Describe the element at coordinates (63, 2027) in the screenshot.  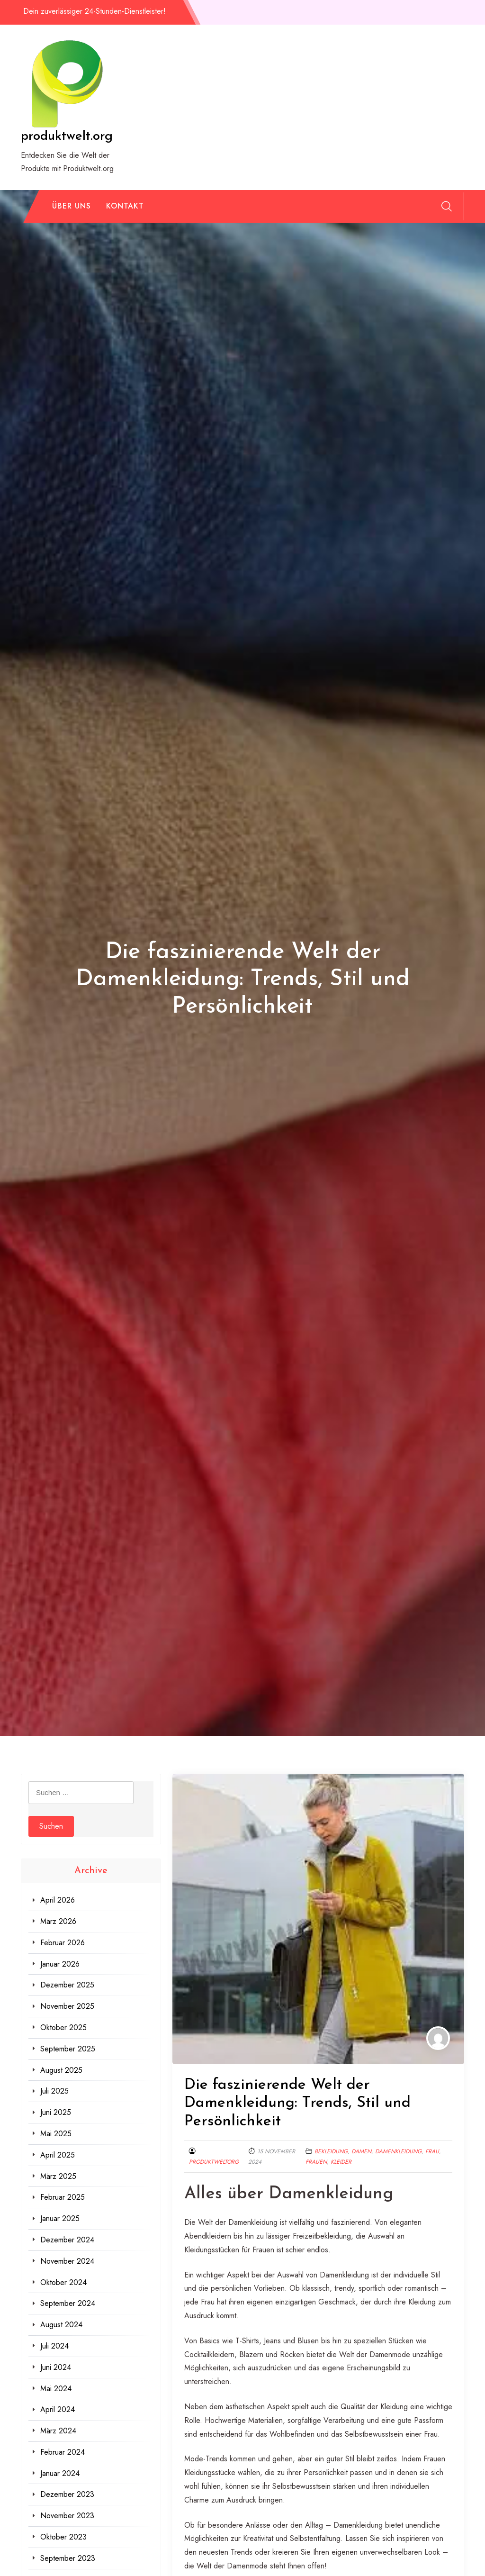
I see `Oktober 2025` at that location.